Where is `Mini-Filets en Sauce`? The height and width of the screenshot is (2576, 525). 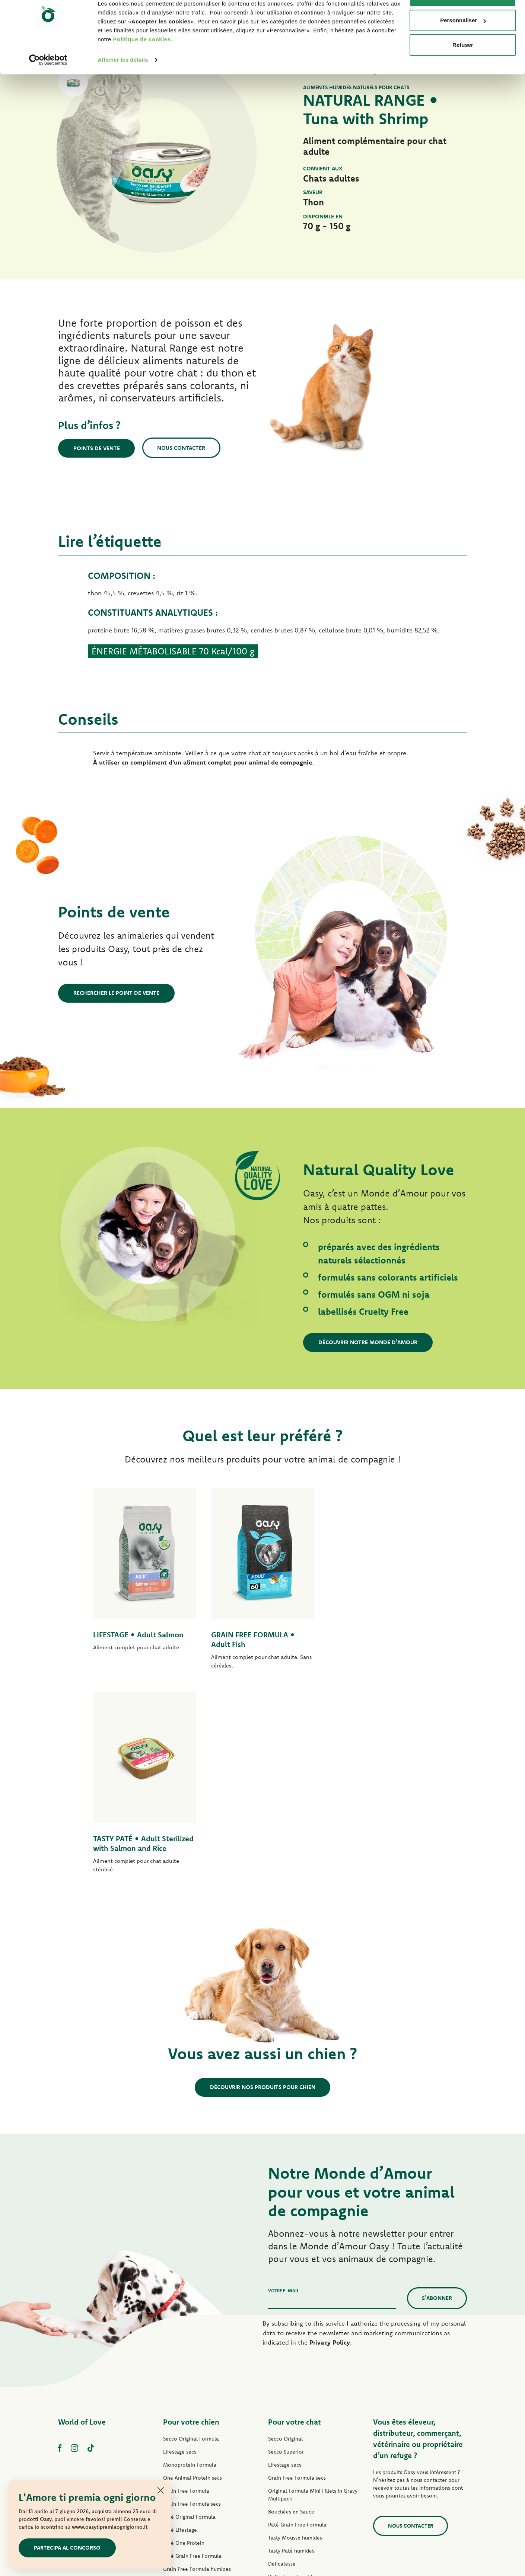 Mini-Filets en Sauce is located at coordinates (188, 2391).